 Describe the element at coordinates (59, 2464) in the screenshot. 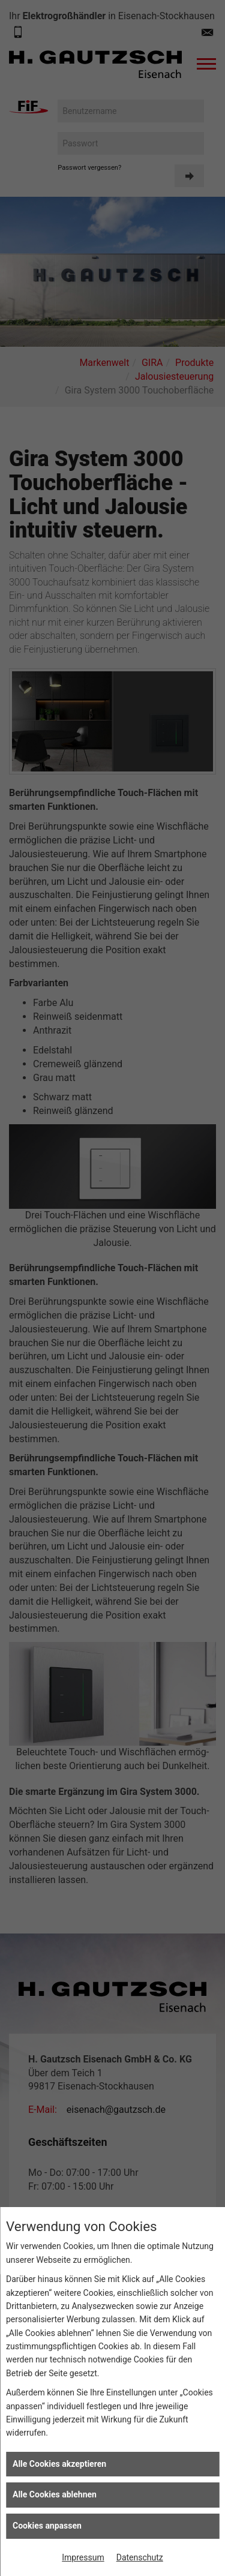

I see `Alle Cookies akzeptieren` at that location.